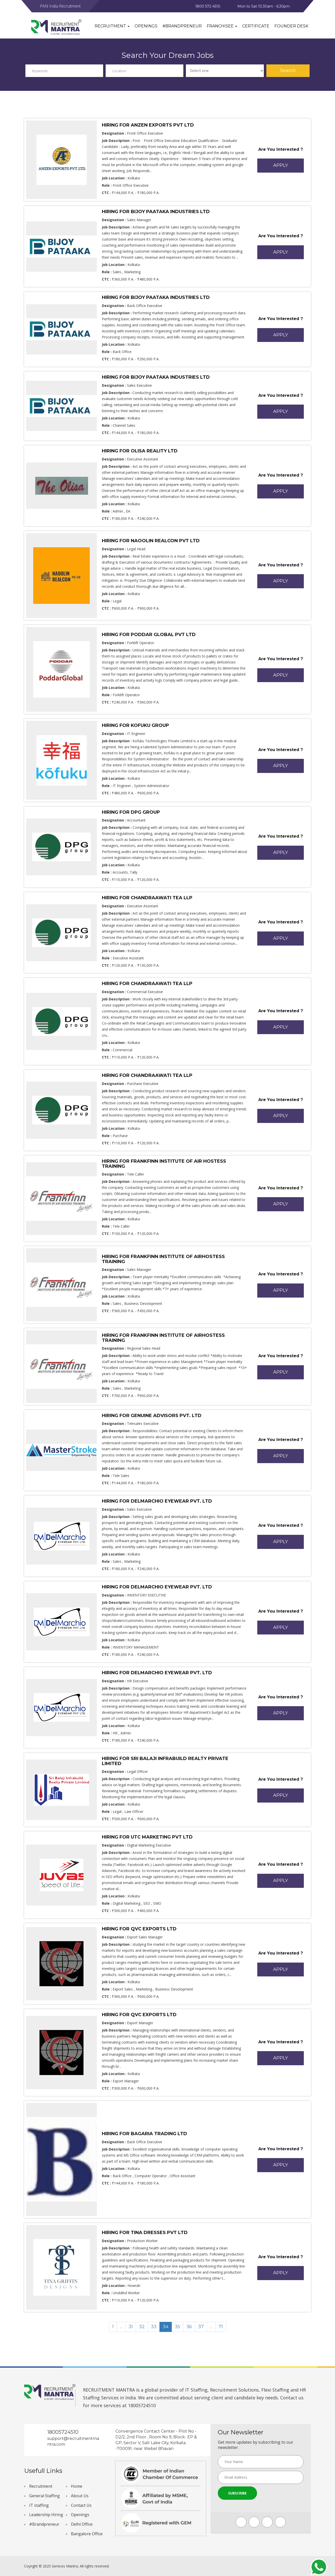  What do you see at coordinates (82, 2524) in the screenshot?
I see `Delhi Office` at bounding box center [82, 2524].